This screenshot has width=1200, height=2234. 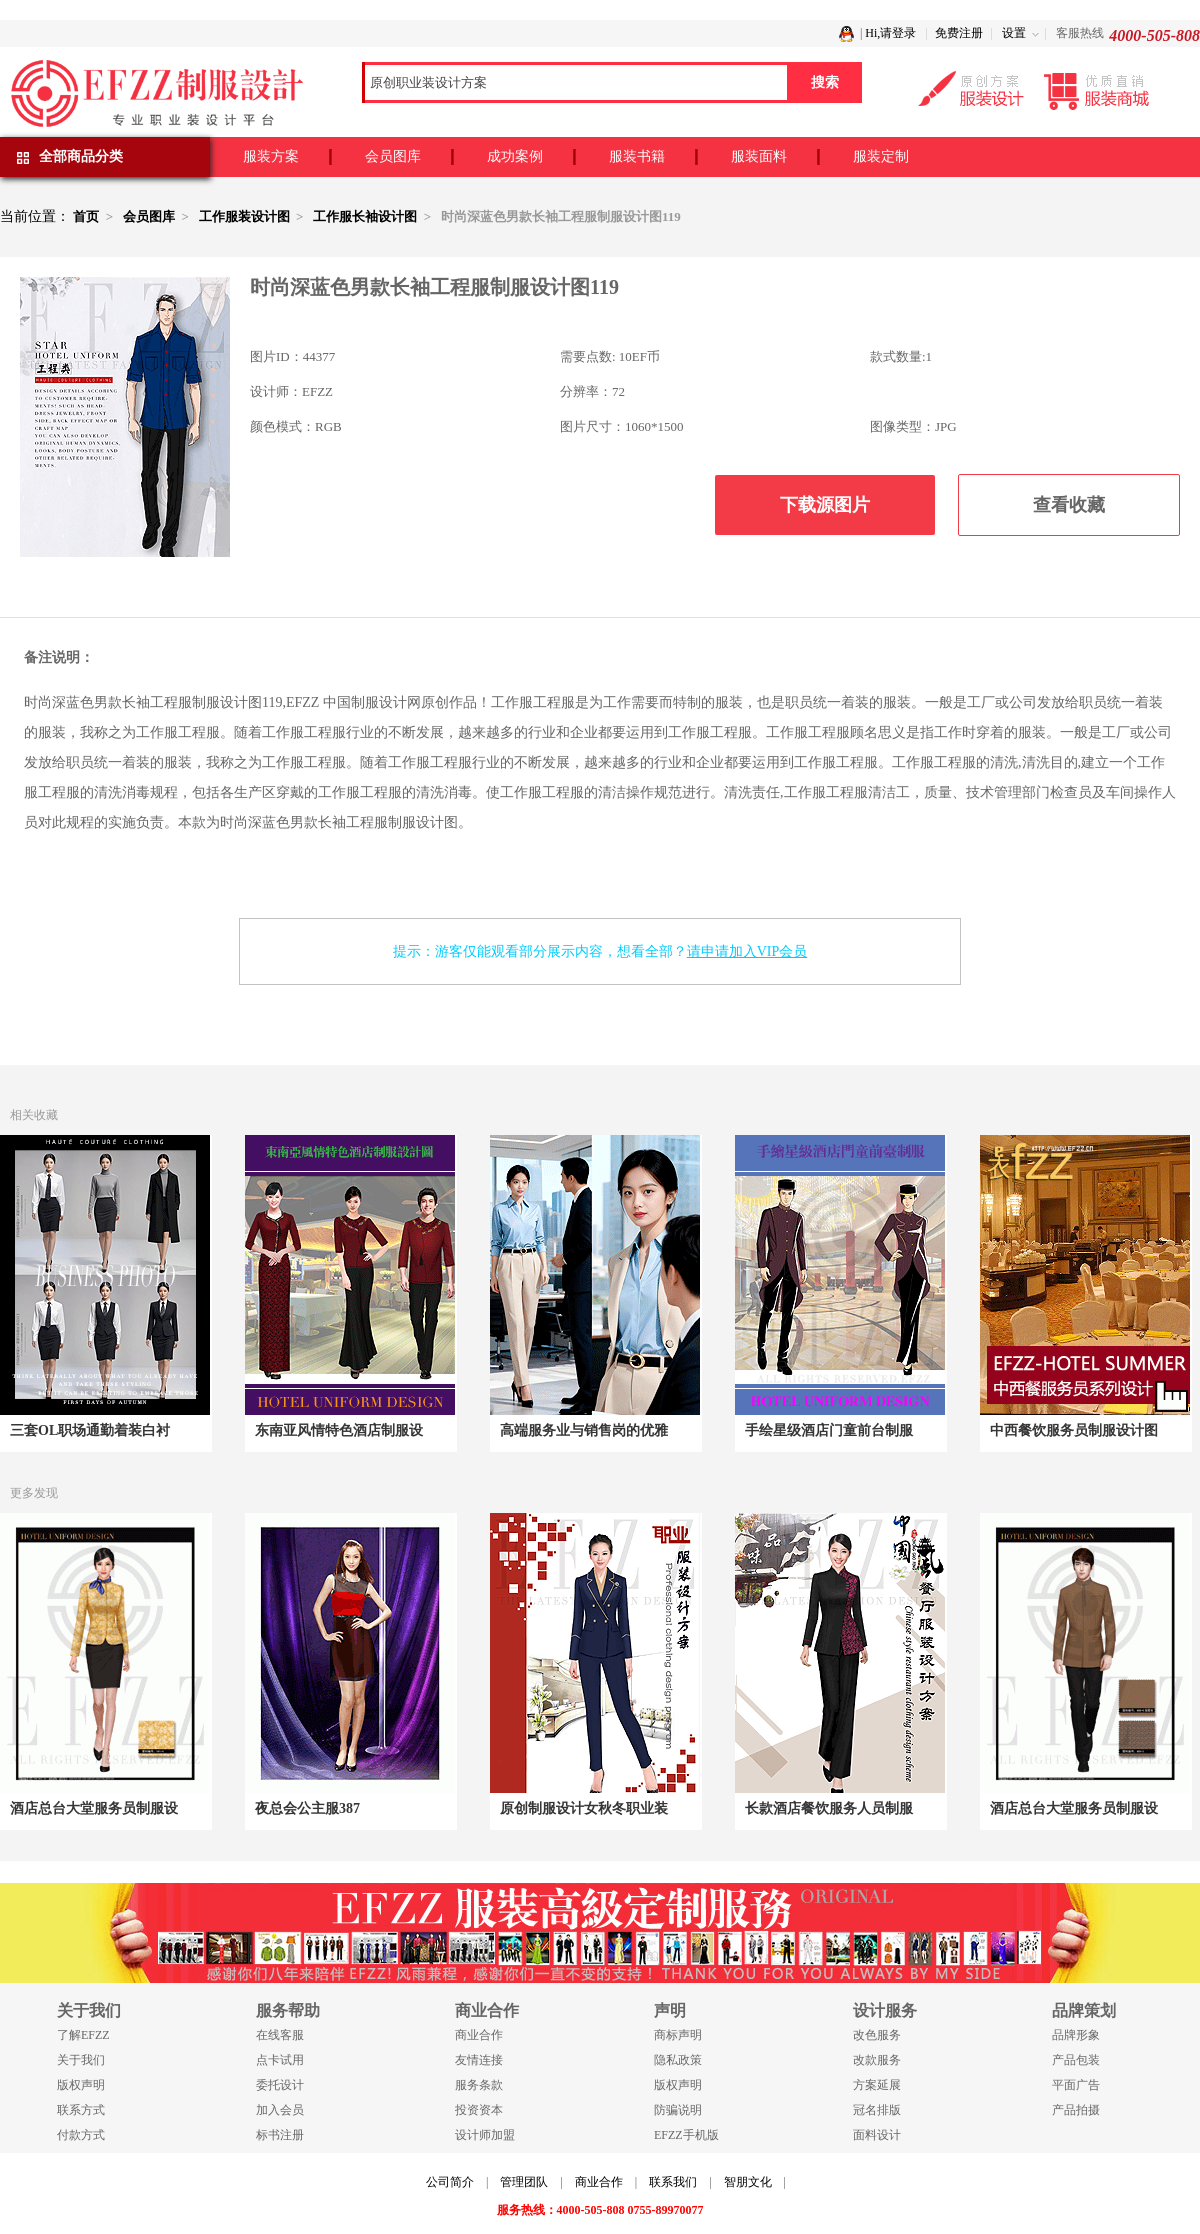 I want to click on 产品包装, so click(x=1076, y=2060).